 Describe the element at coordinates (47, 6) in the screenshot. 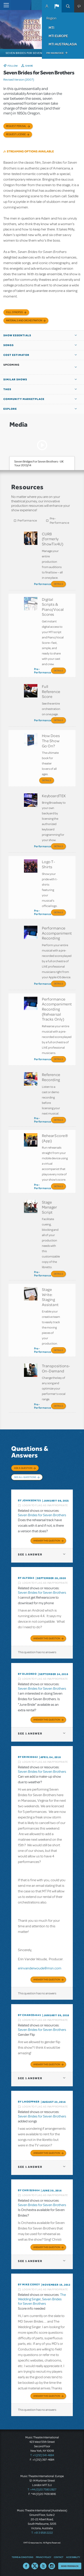

I see `MyMTI Accounts` at that location.